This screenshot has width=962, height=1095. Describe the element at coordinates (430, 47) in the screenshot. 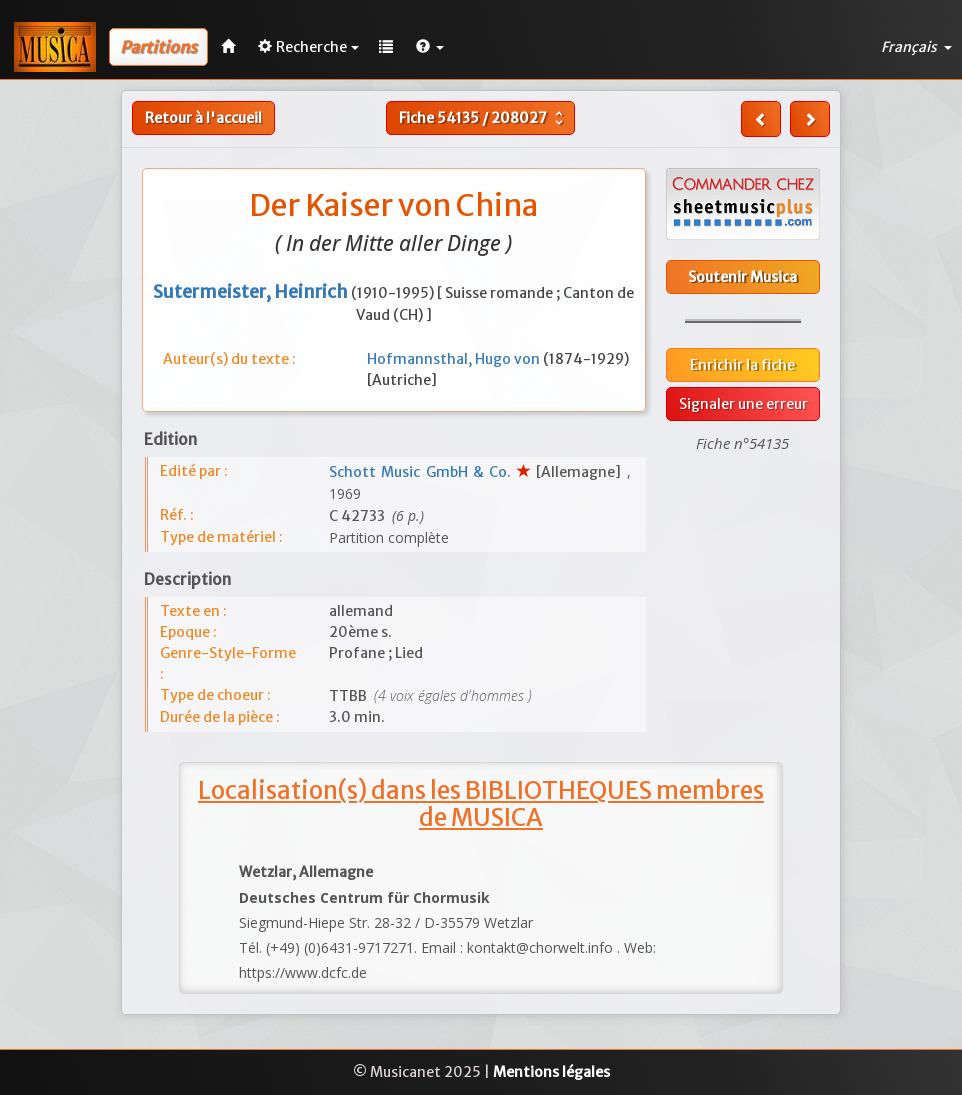

I see `[button]` at that location.